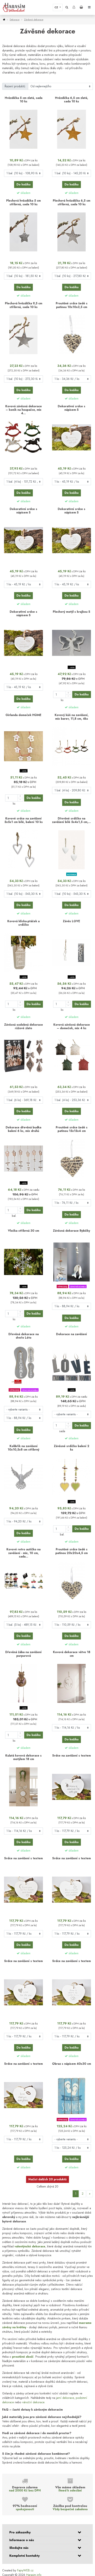 The width and height of the screenshot is (95, 2576). I want to click on skladem, so click(25, 193).